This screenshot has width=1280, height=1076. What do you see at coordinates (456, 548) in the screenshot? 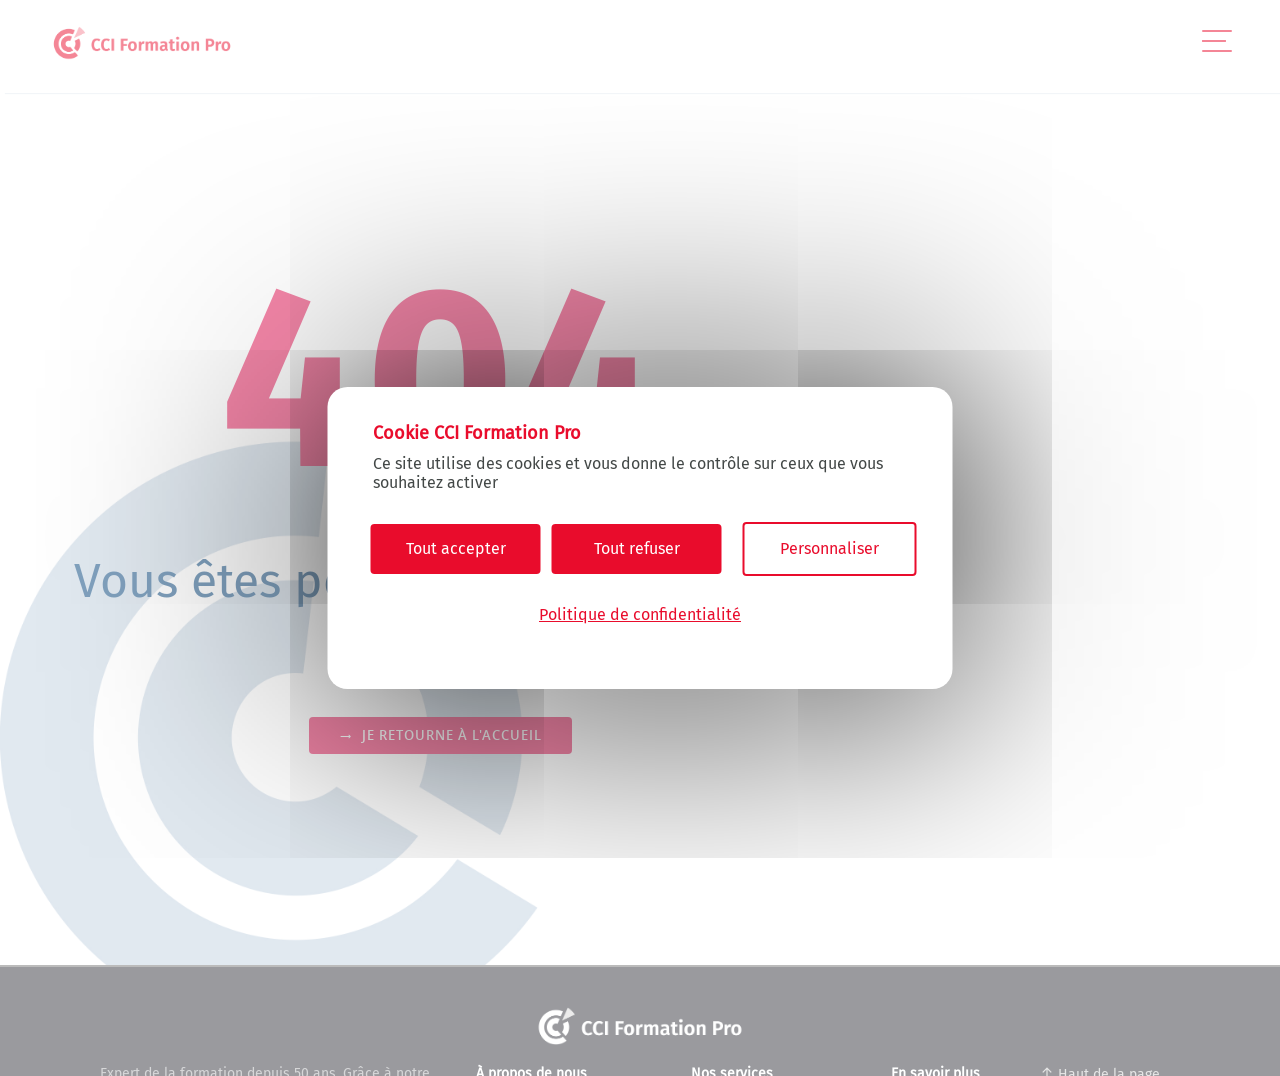
I see `Tout accepter [Cookies : Tout accepter]` at bounding box center [456, 548].